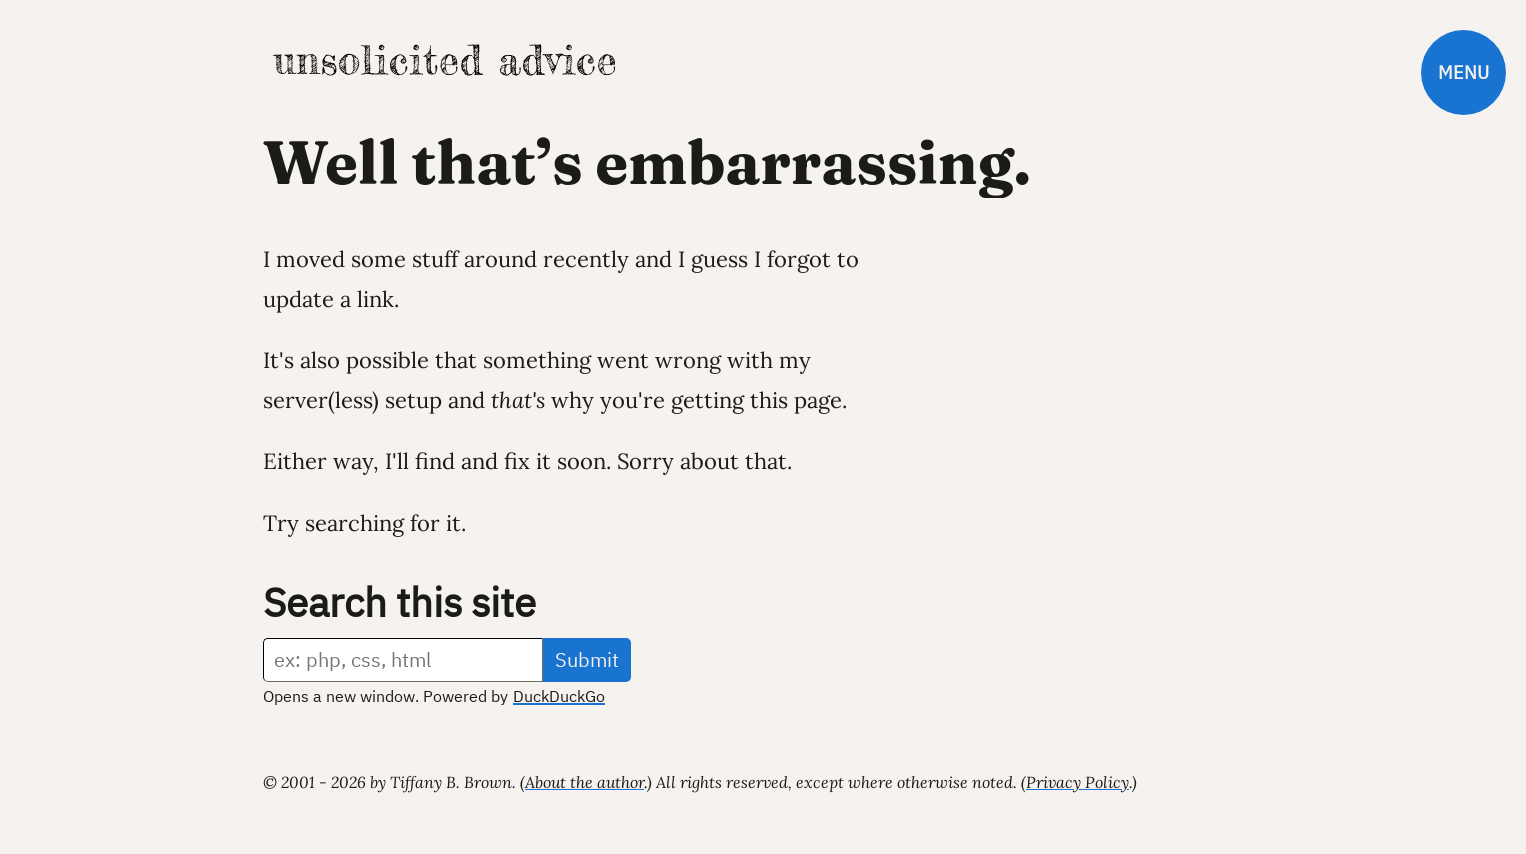  Describe the element at coordinates (584, 782) in the screenshot. I see `About the author` at that location.